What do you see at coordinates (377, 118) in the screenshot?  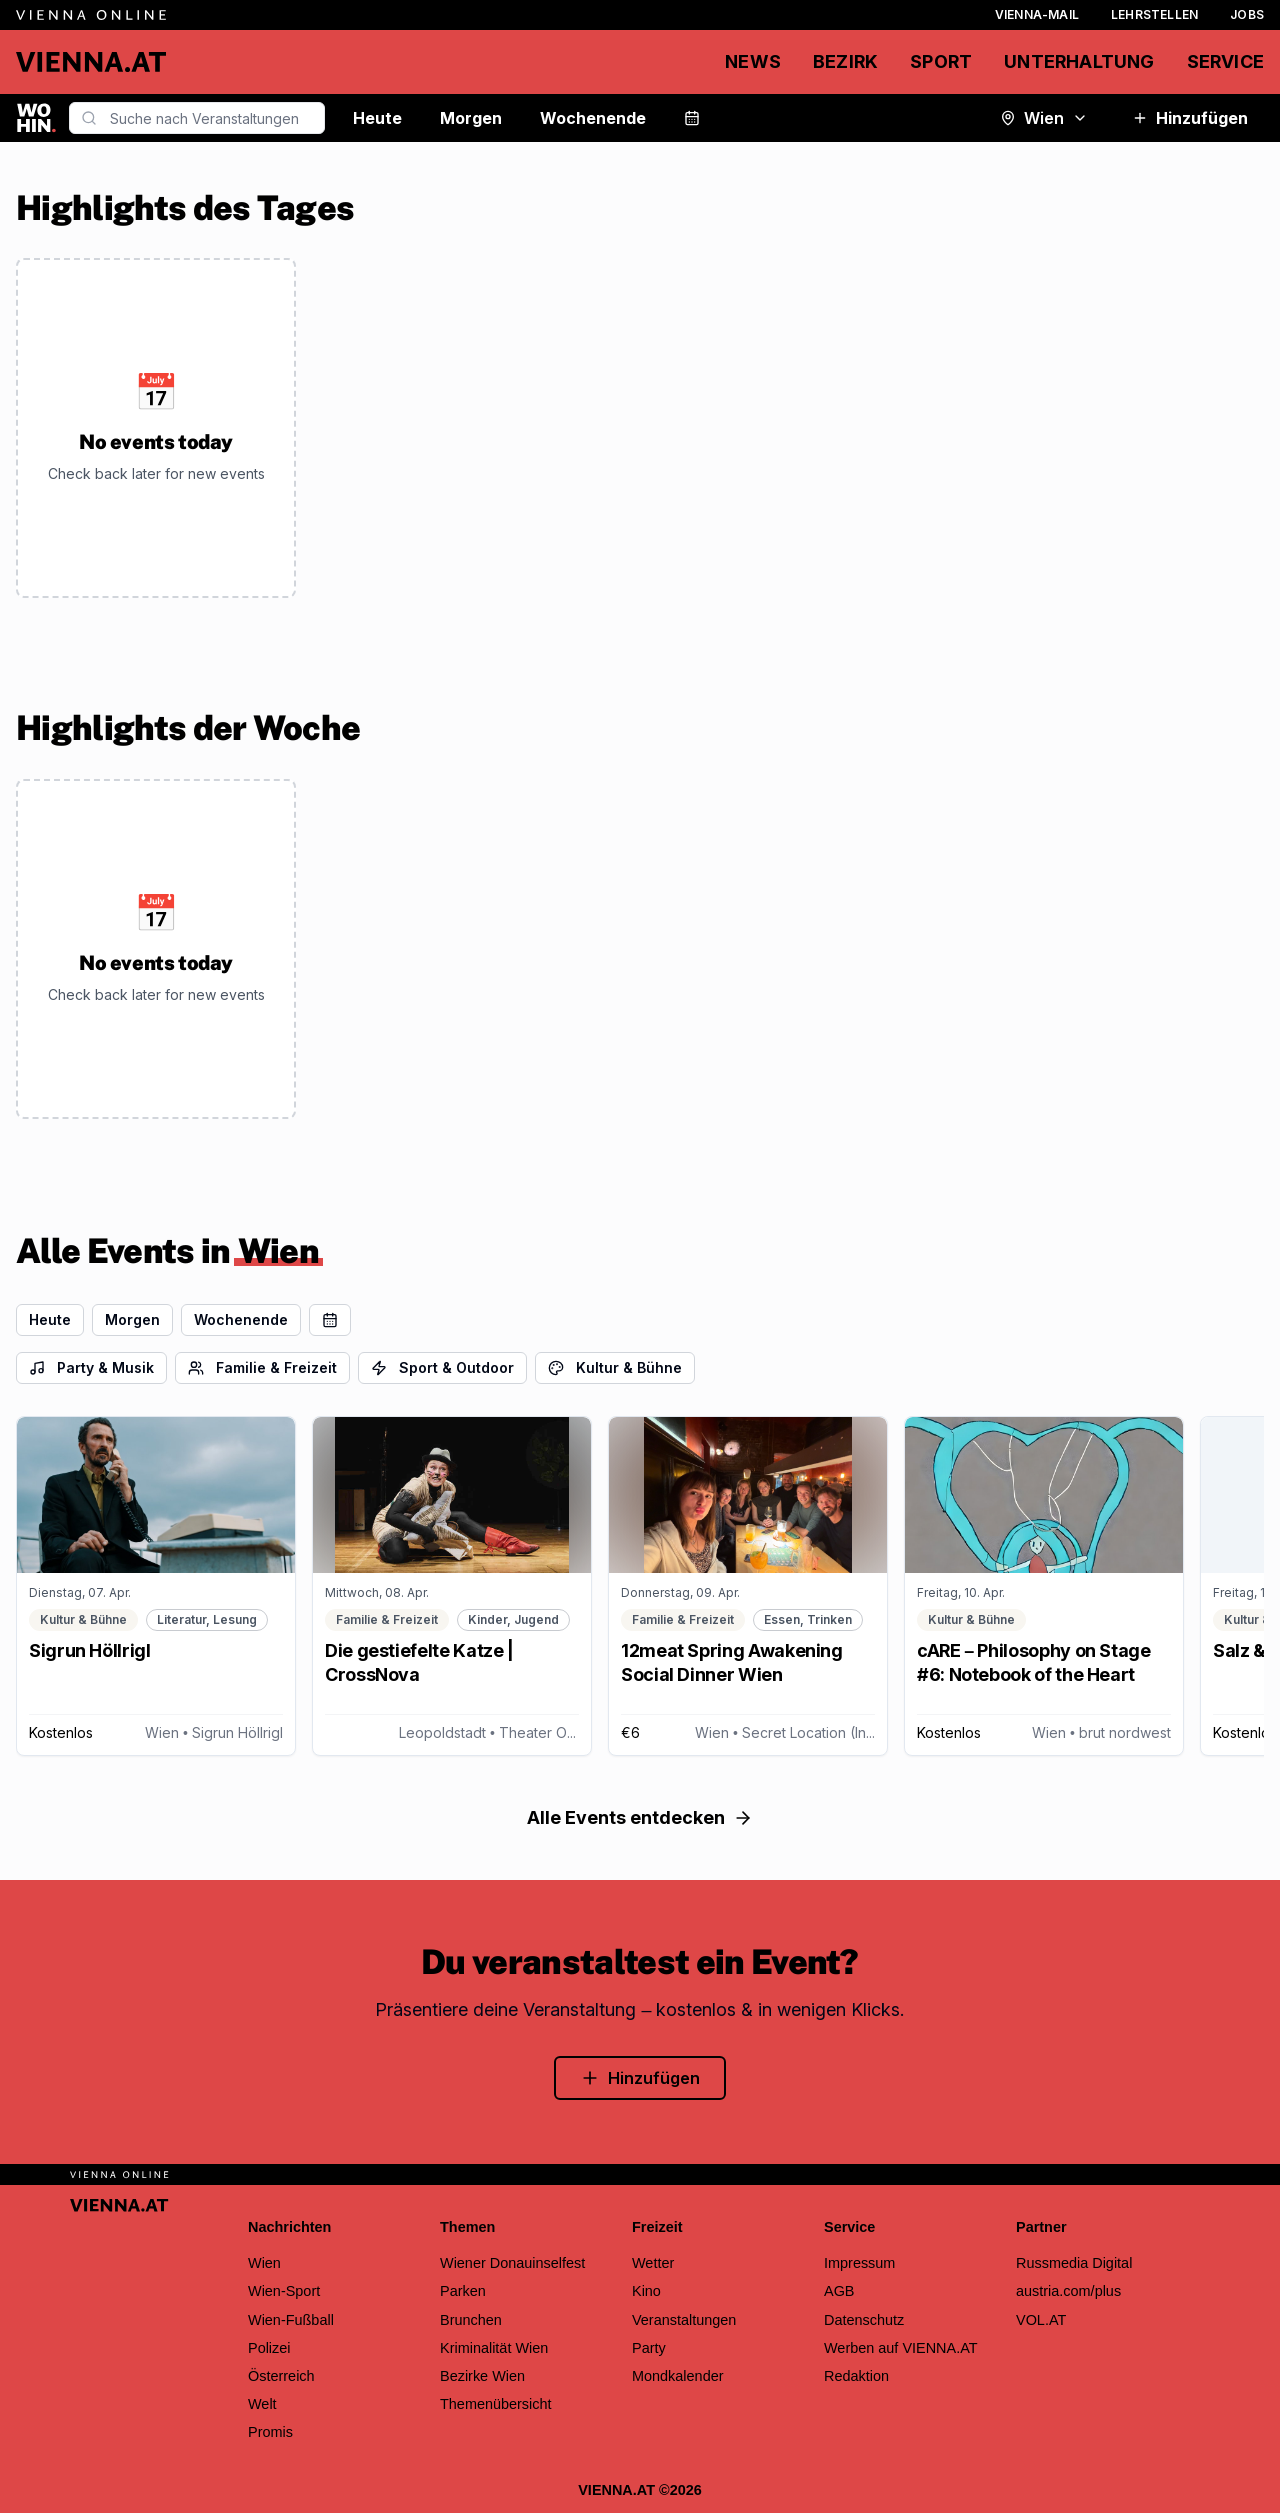 I see `Heute` at bounding box center [377, 118].